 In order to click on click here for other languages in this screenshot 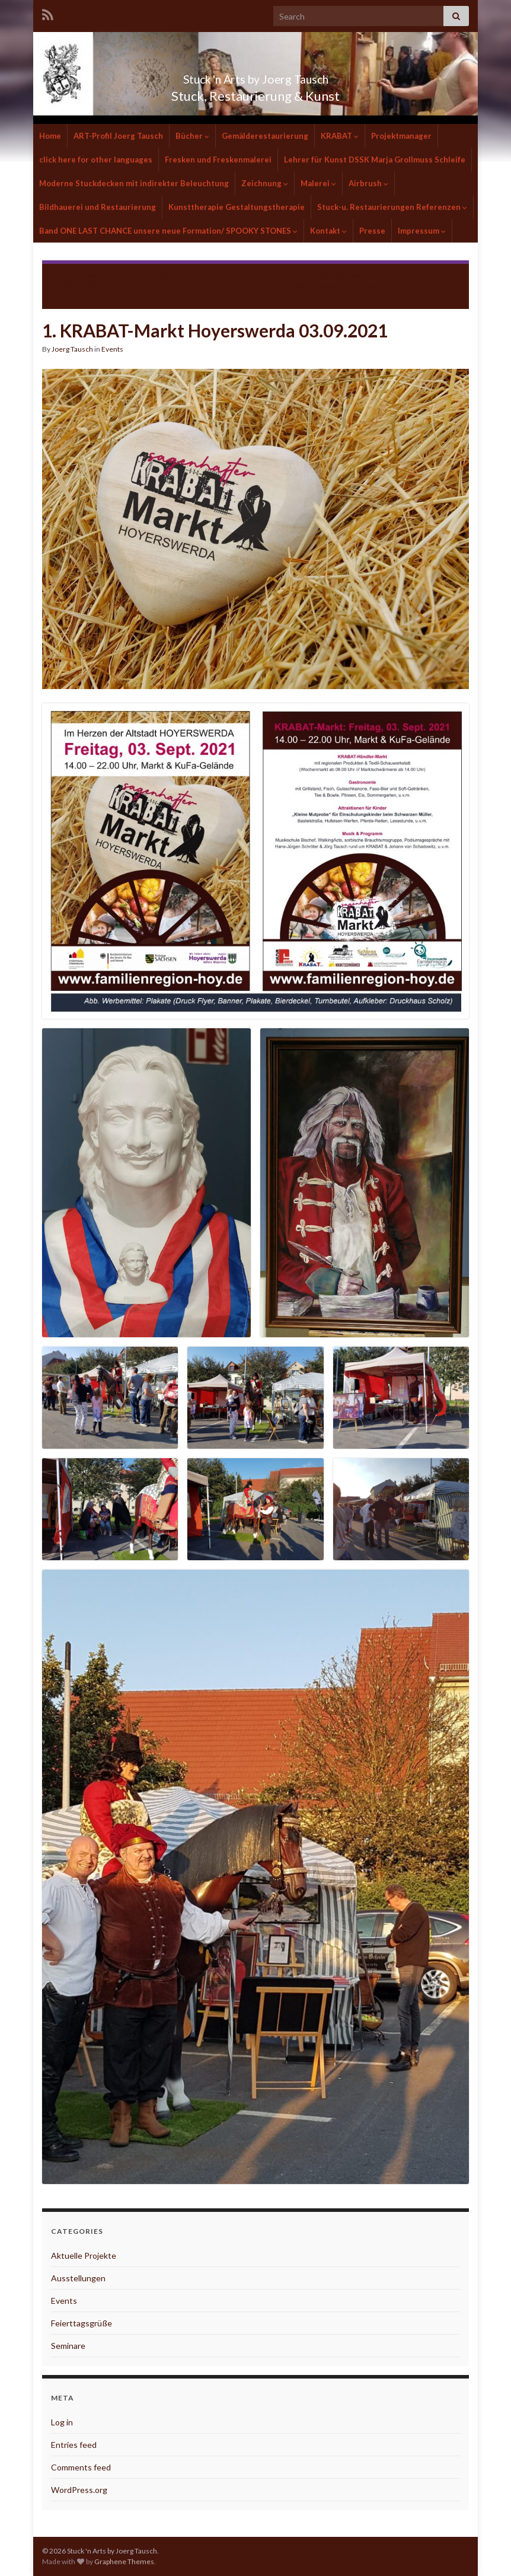, I will do `click(95, 159)`.